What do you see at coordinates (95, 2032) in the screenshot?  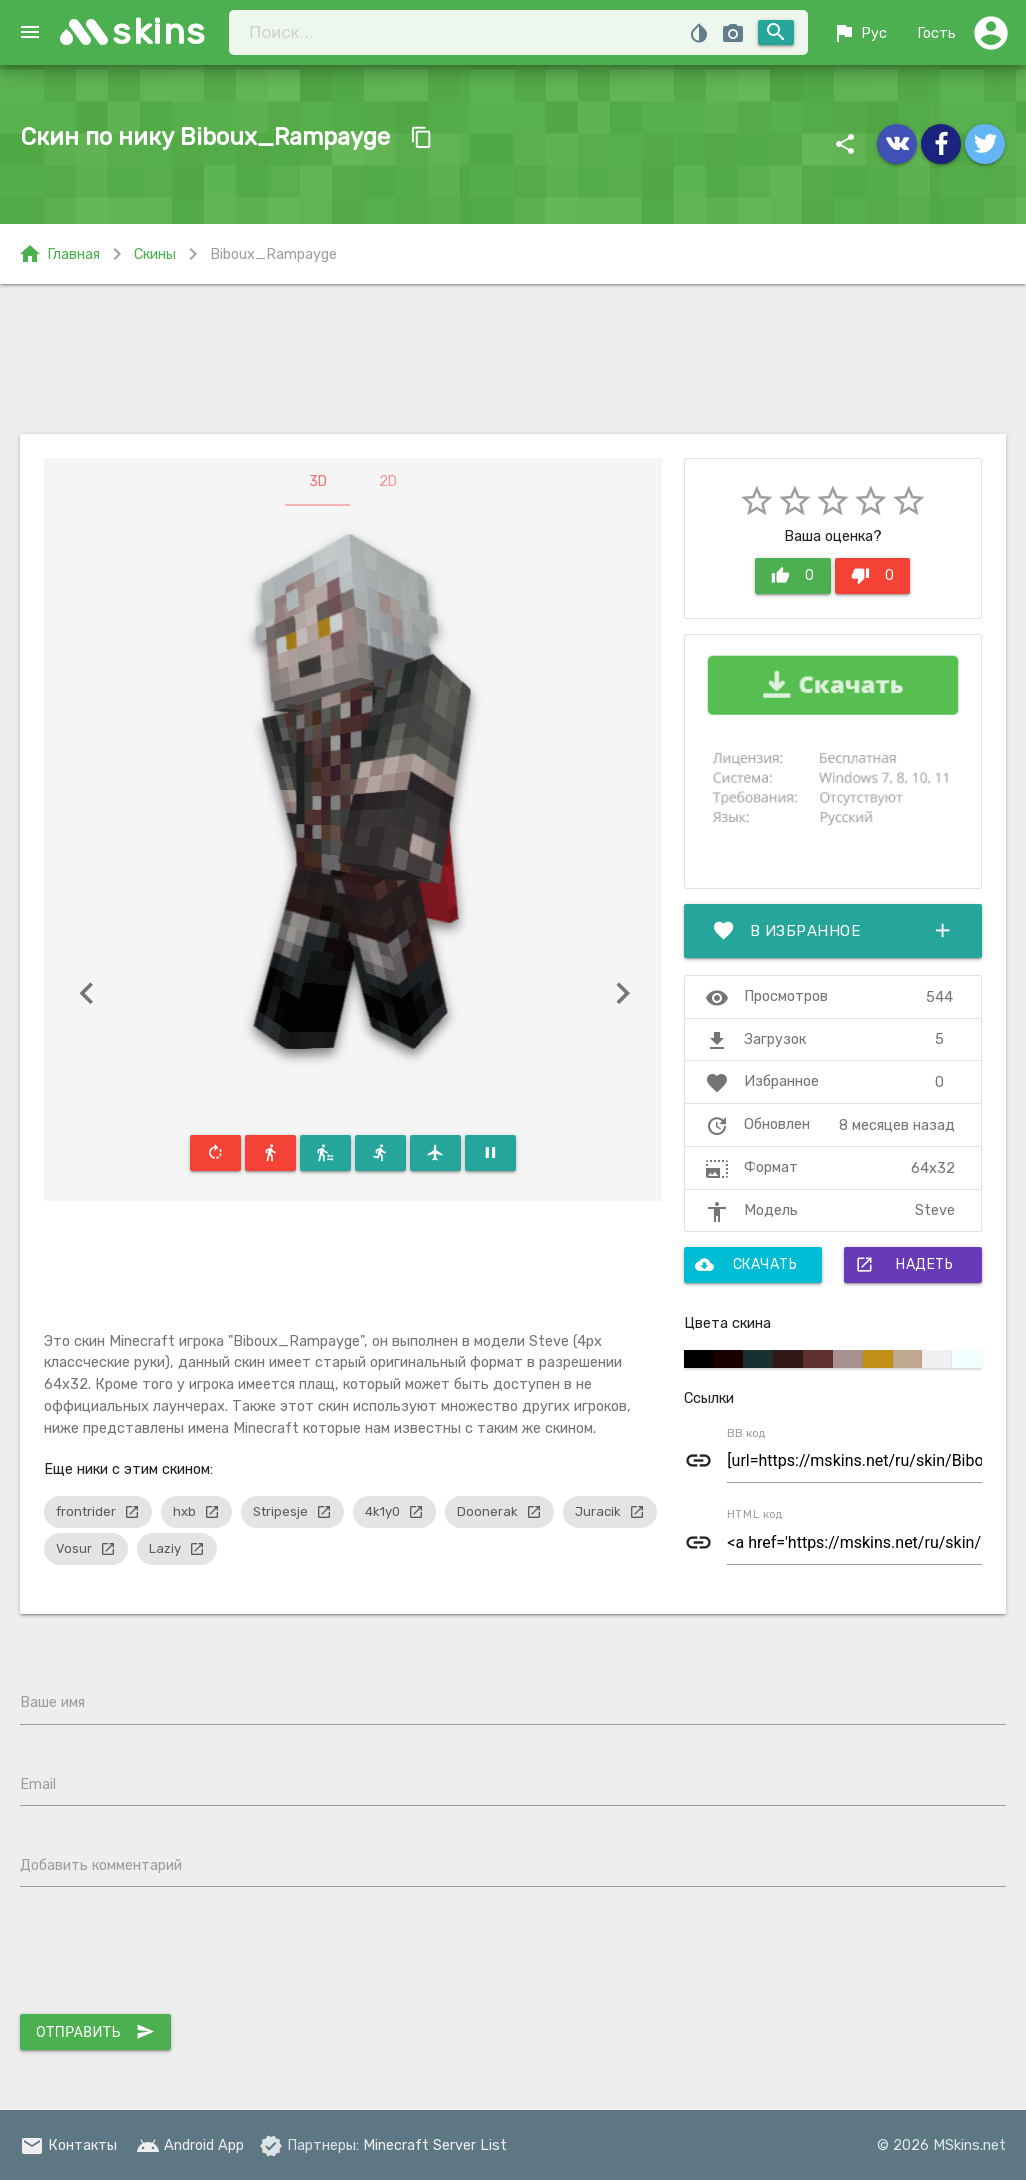 I see `Отправить` at bounding box center [95, 2032].